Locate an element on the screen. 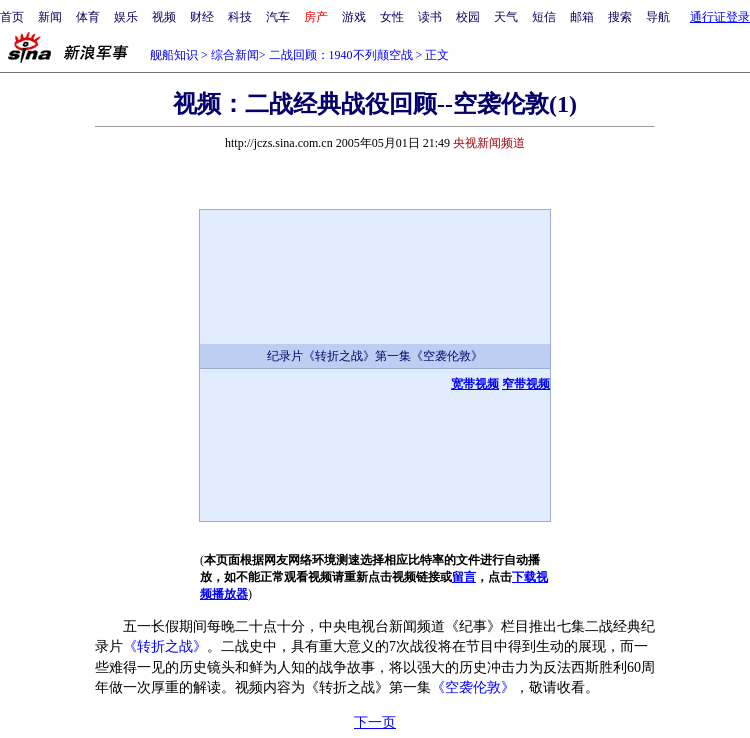 The height and width of the screenshot is (738, 750). 天气 is located at coordinates (506, 17).